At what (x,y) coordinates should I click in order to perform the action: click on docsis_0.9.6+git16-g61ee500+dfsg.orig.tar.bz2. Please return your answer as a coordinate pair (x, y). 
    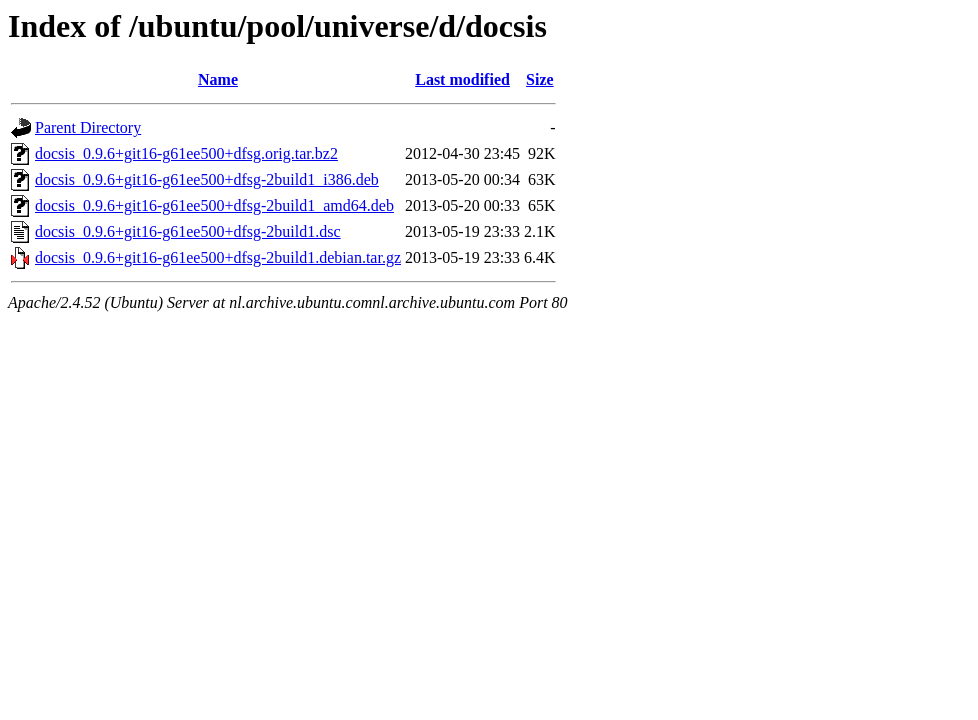
    Looking at the image, I should click on (186, 153).